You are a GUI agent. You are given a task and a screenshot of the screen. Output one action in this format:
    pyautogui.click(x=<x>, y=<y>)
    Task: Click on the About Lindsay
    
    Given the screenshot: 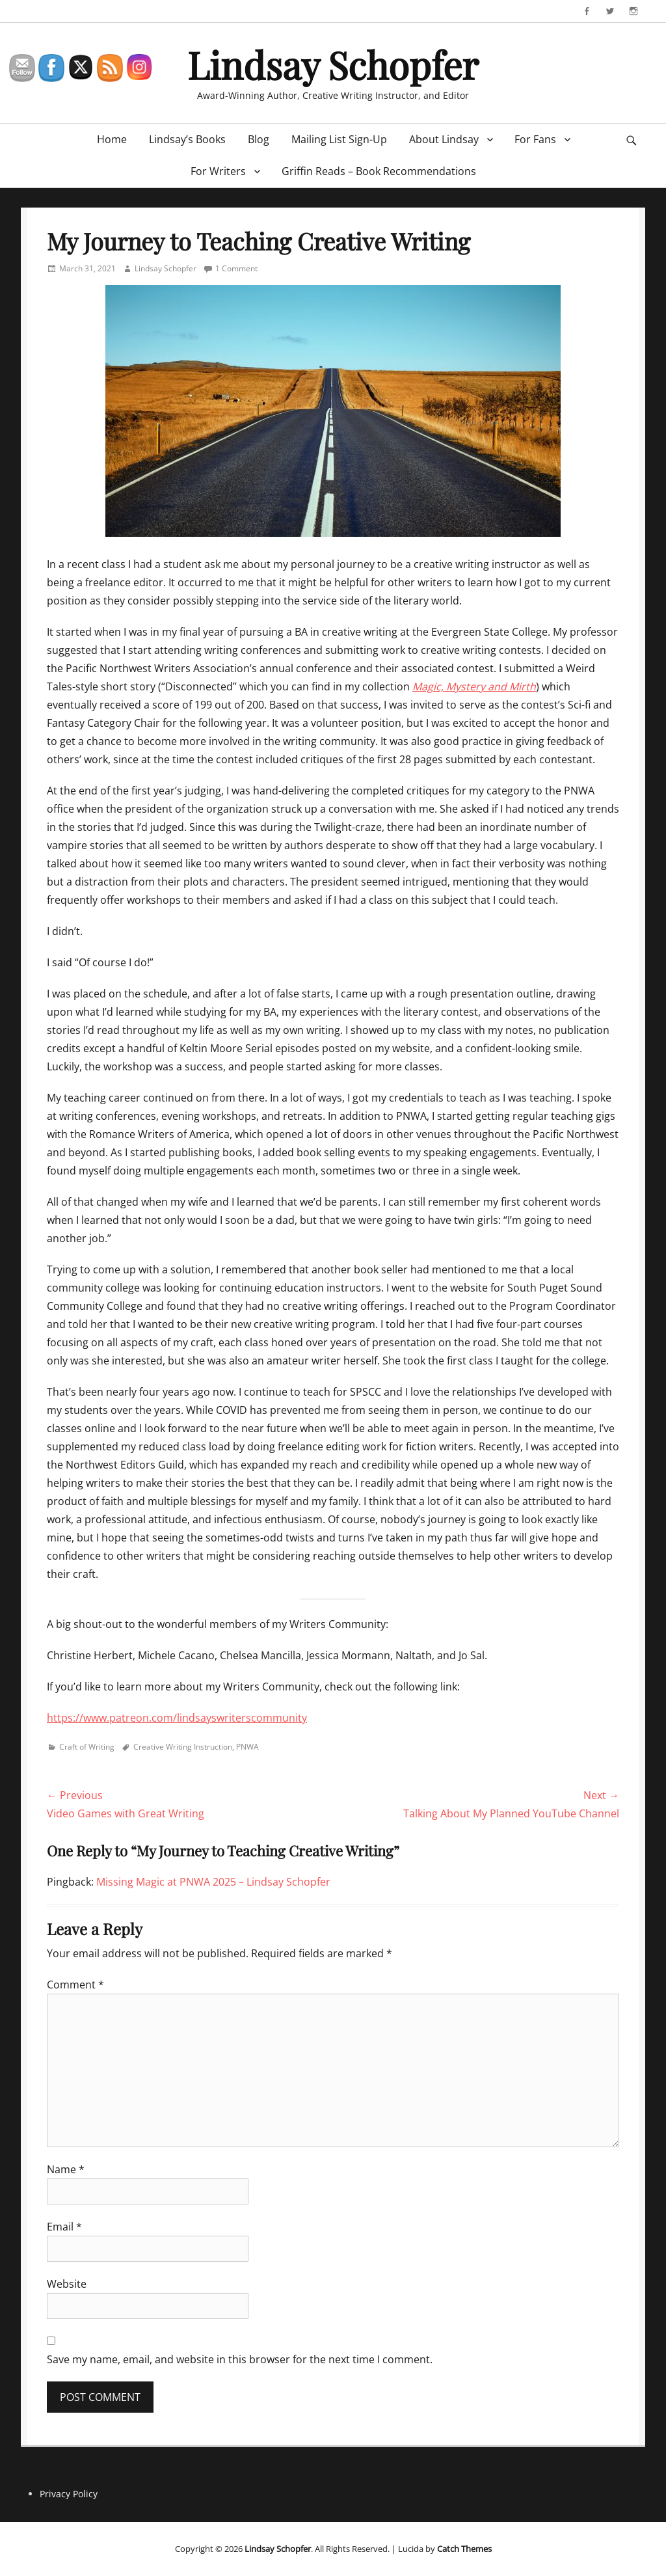 What is the action you would take?
    pyautogui.click(x=444, y=139)
    